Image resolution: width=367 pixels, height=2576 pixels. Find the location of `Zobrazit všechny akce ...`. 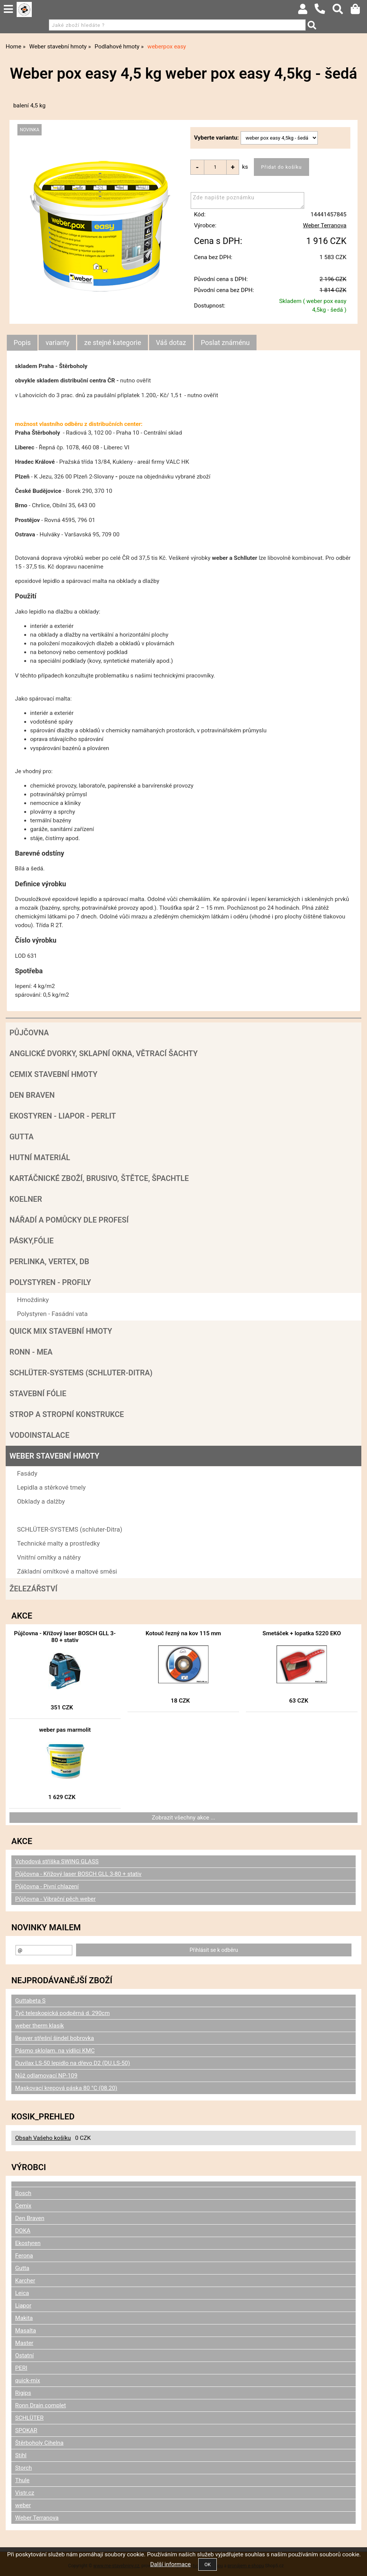

Zobrazit všechny akce ... is located at coordinates (183, 1817).